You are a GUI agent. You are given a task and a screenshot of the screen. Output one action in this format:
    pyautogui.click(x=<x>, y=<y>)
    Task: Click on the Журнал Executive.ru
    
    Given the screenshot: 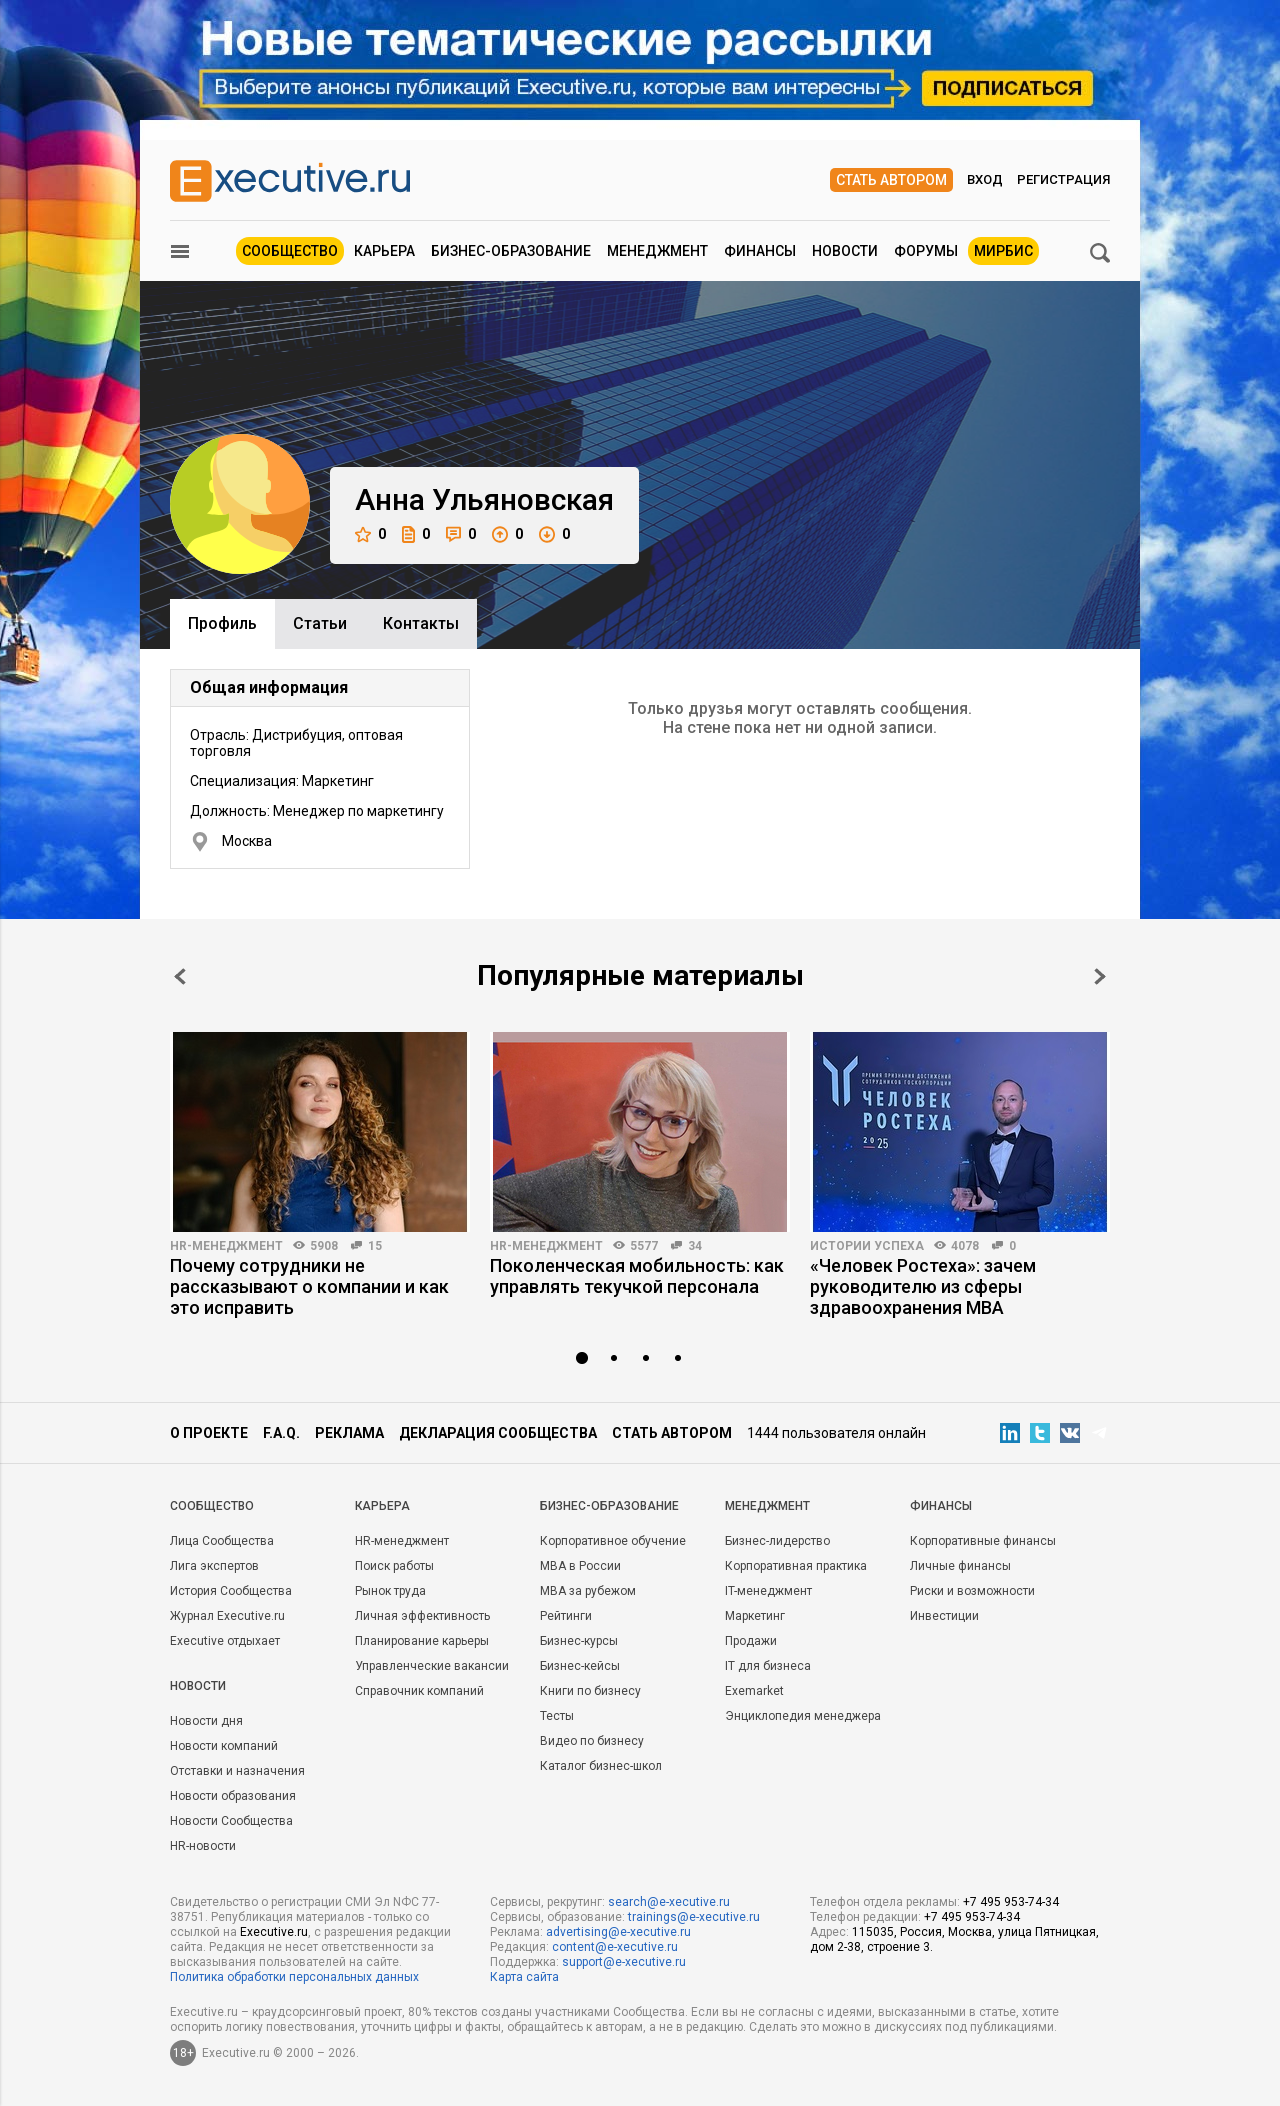 What is the action you would take?
    pyautogui.click(x=227, y=1616)
    